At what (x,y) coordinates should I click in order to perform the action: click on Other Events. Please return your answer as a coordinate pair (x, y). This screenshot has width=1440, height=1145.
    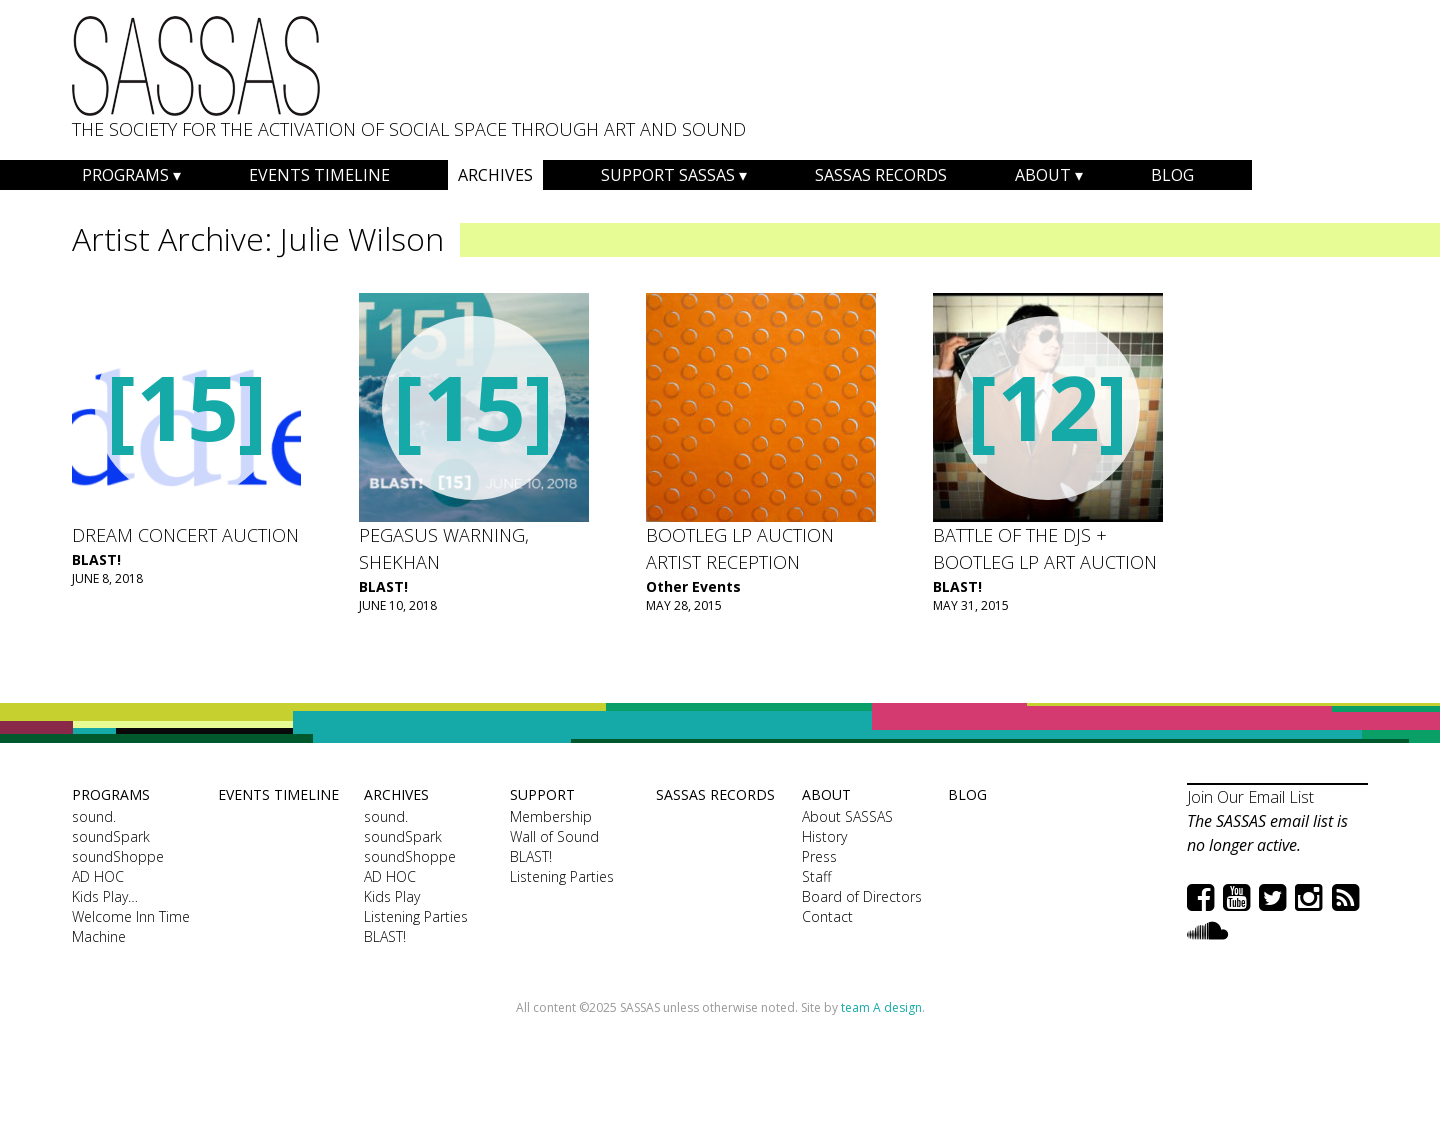
    Looking at the image, I should click on (693, 586).